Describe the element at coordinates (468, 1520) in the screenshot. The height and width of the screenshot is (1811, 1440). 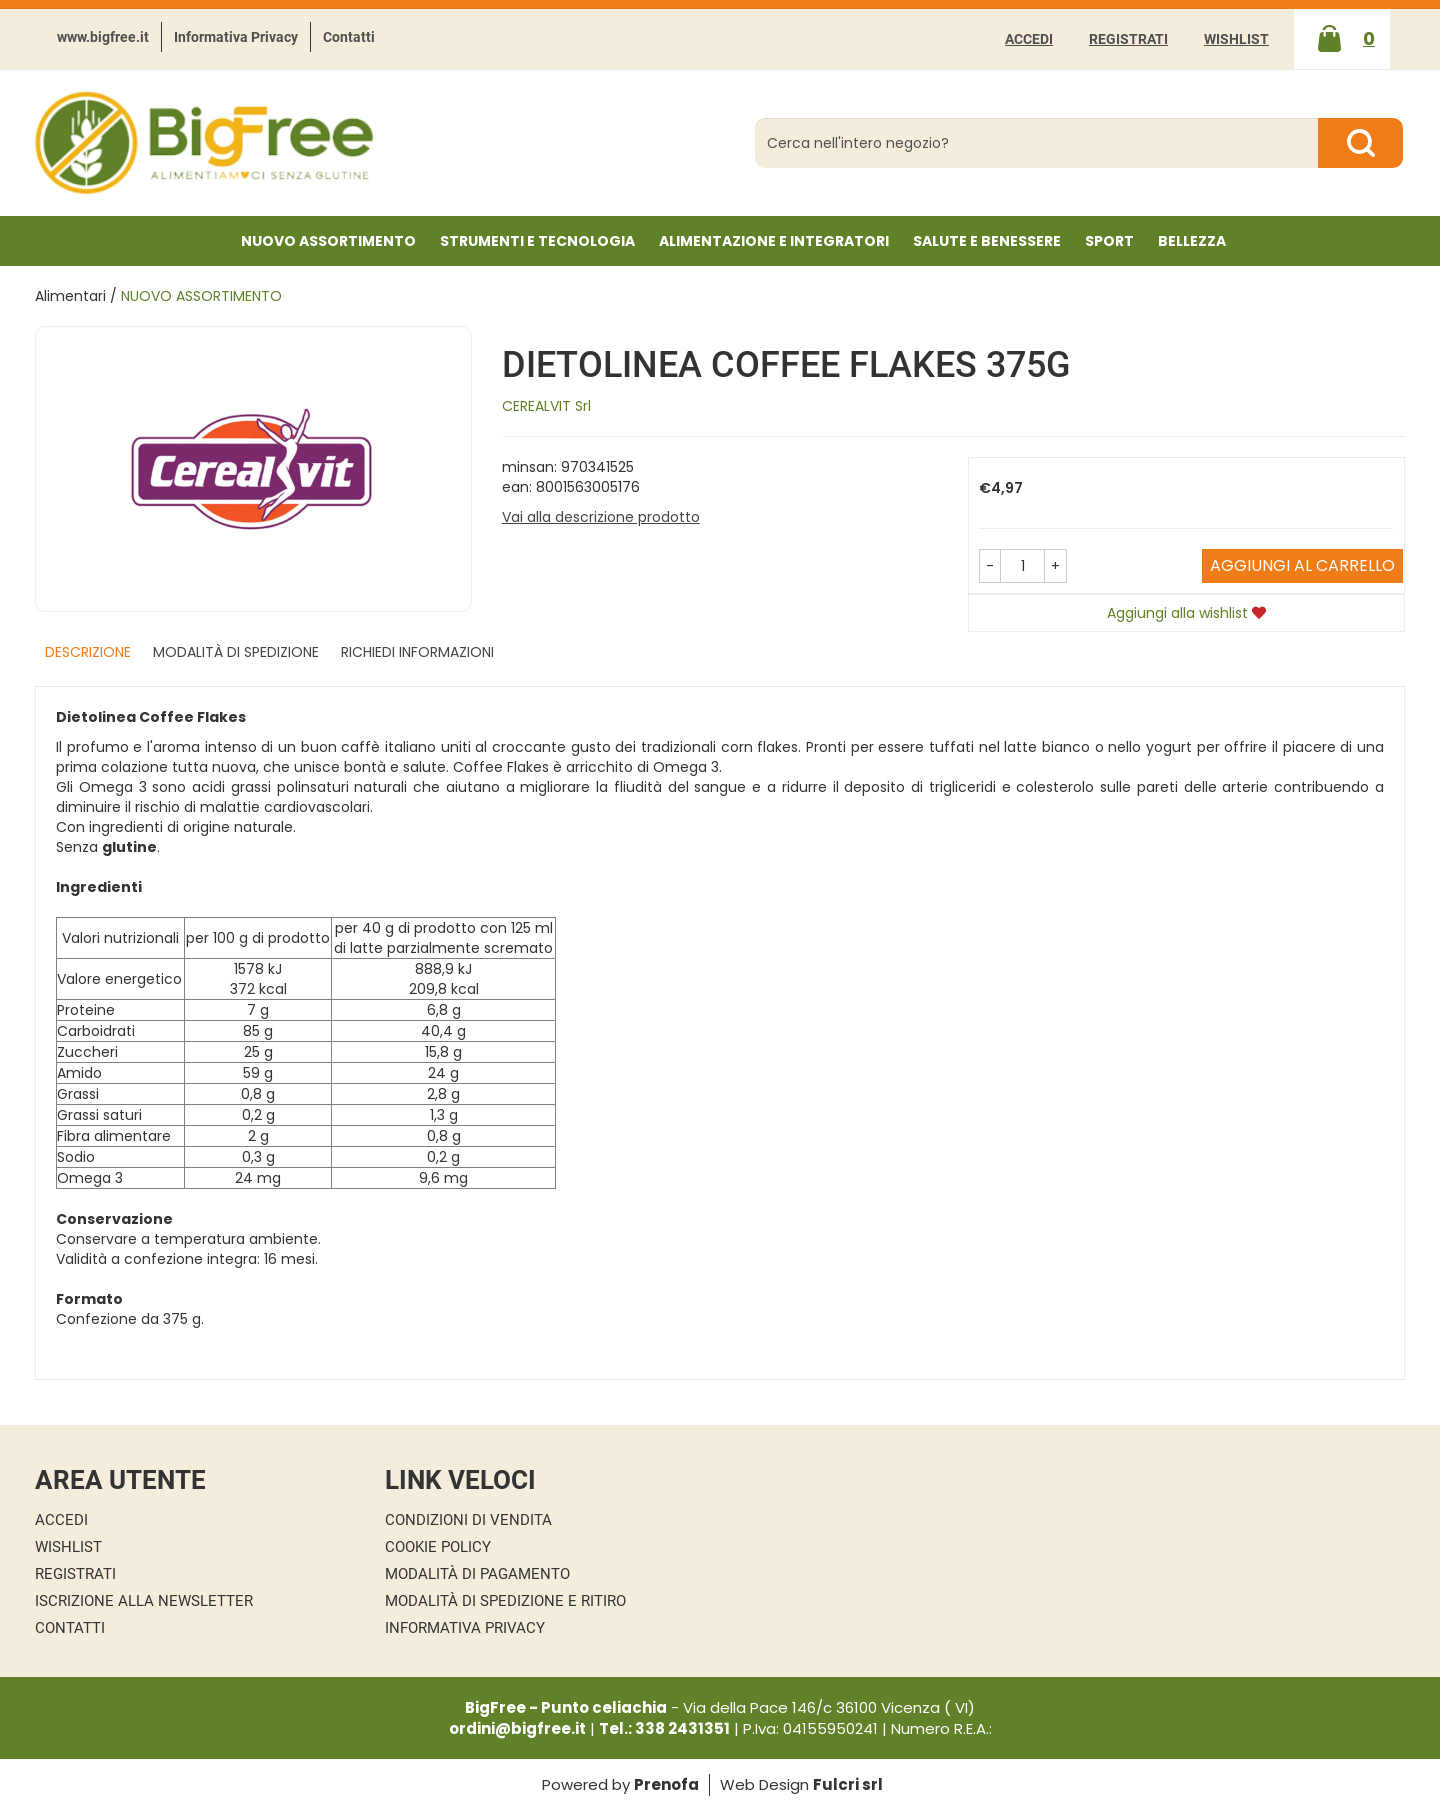
I see `Condizioni di Vendita` at that location.